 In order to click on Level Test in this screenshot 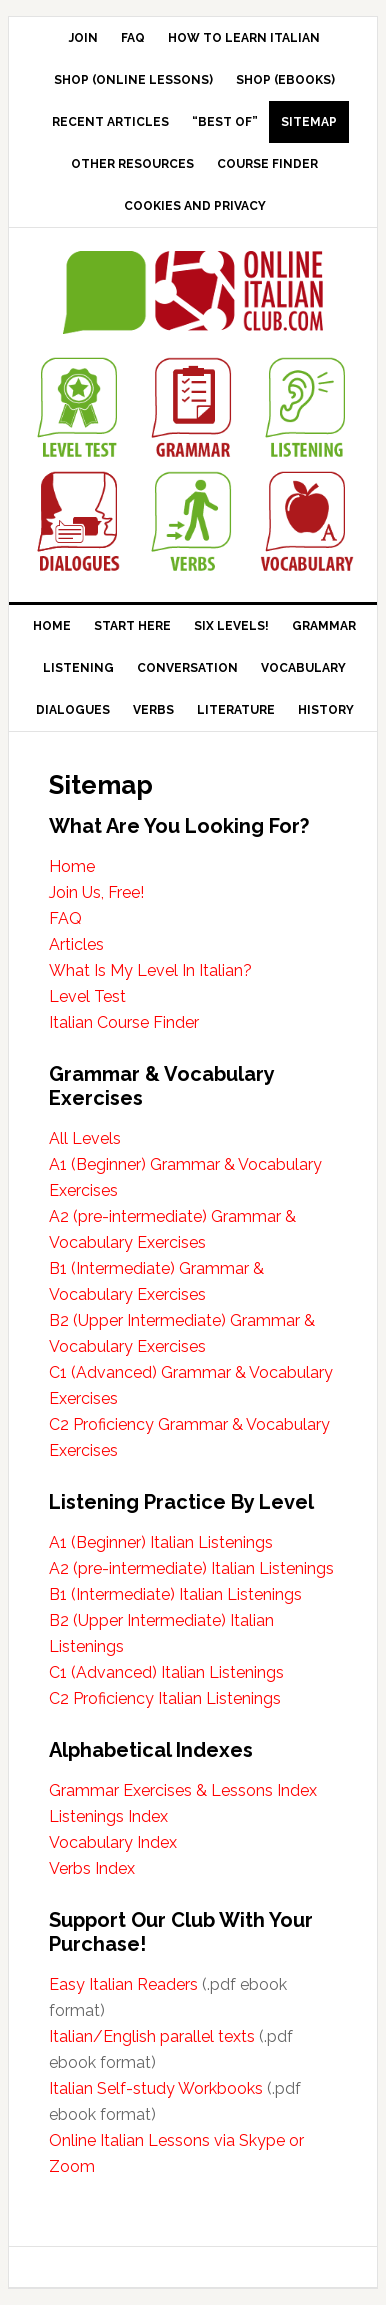, I will do `click(87, 996)`.